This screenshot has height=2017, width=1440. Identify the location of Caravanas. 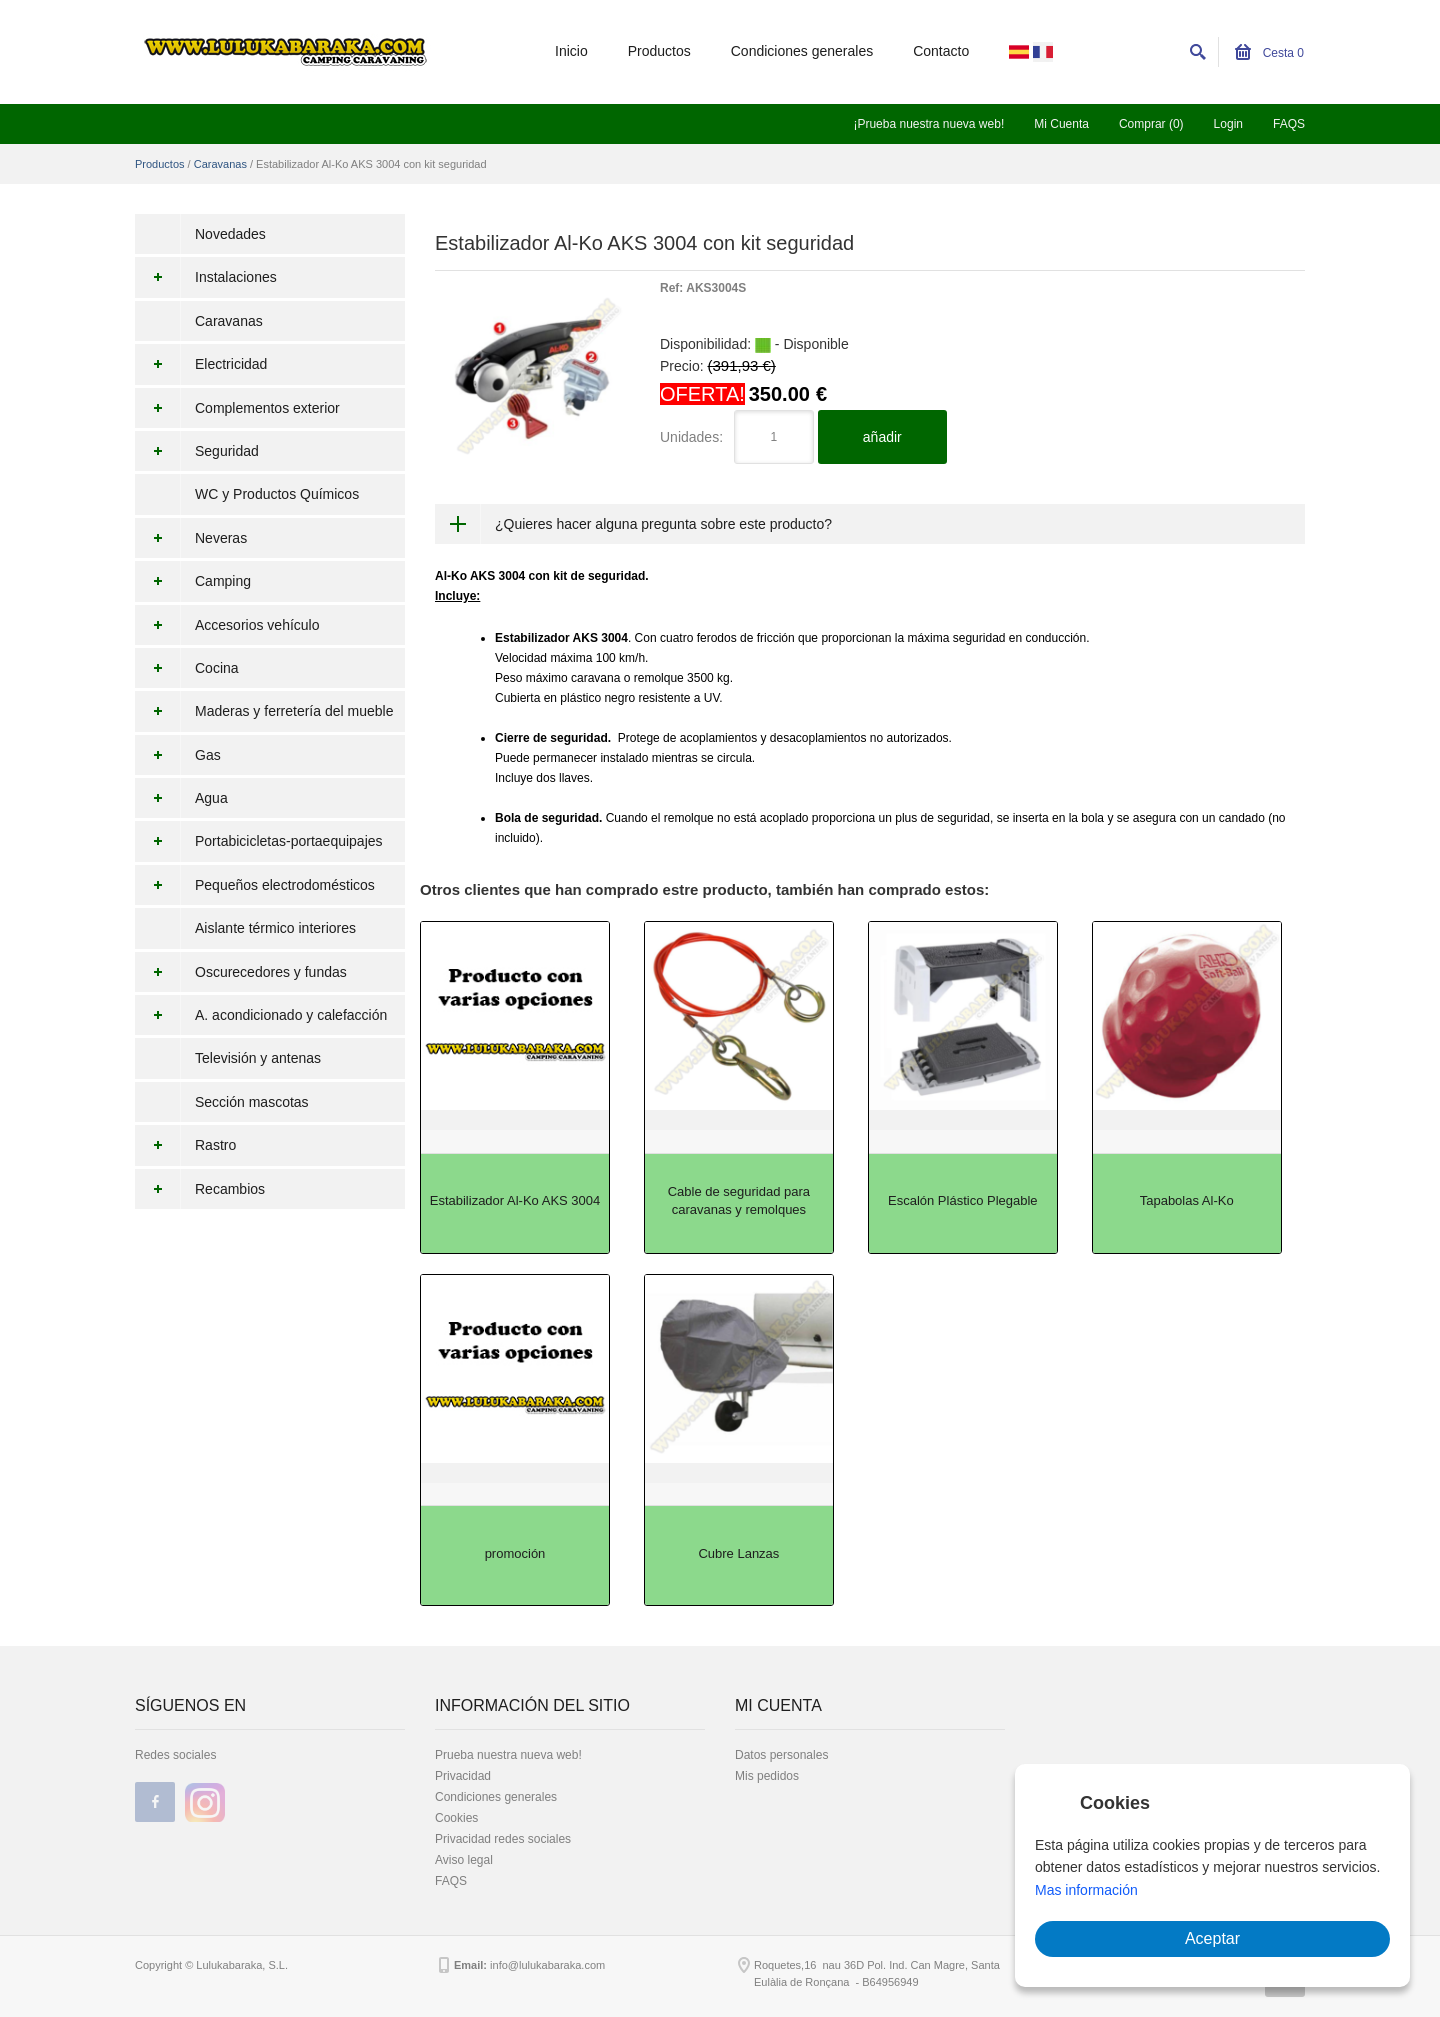
(220, 164).